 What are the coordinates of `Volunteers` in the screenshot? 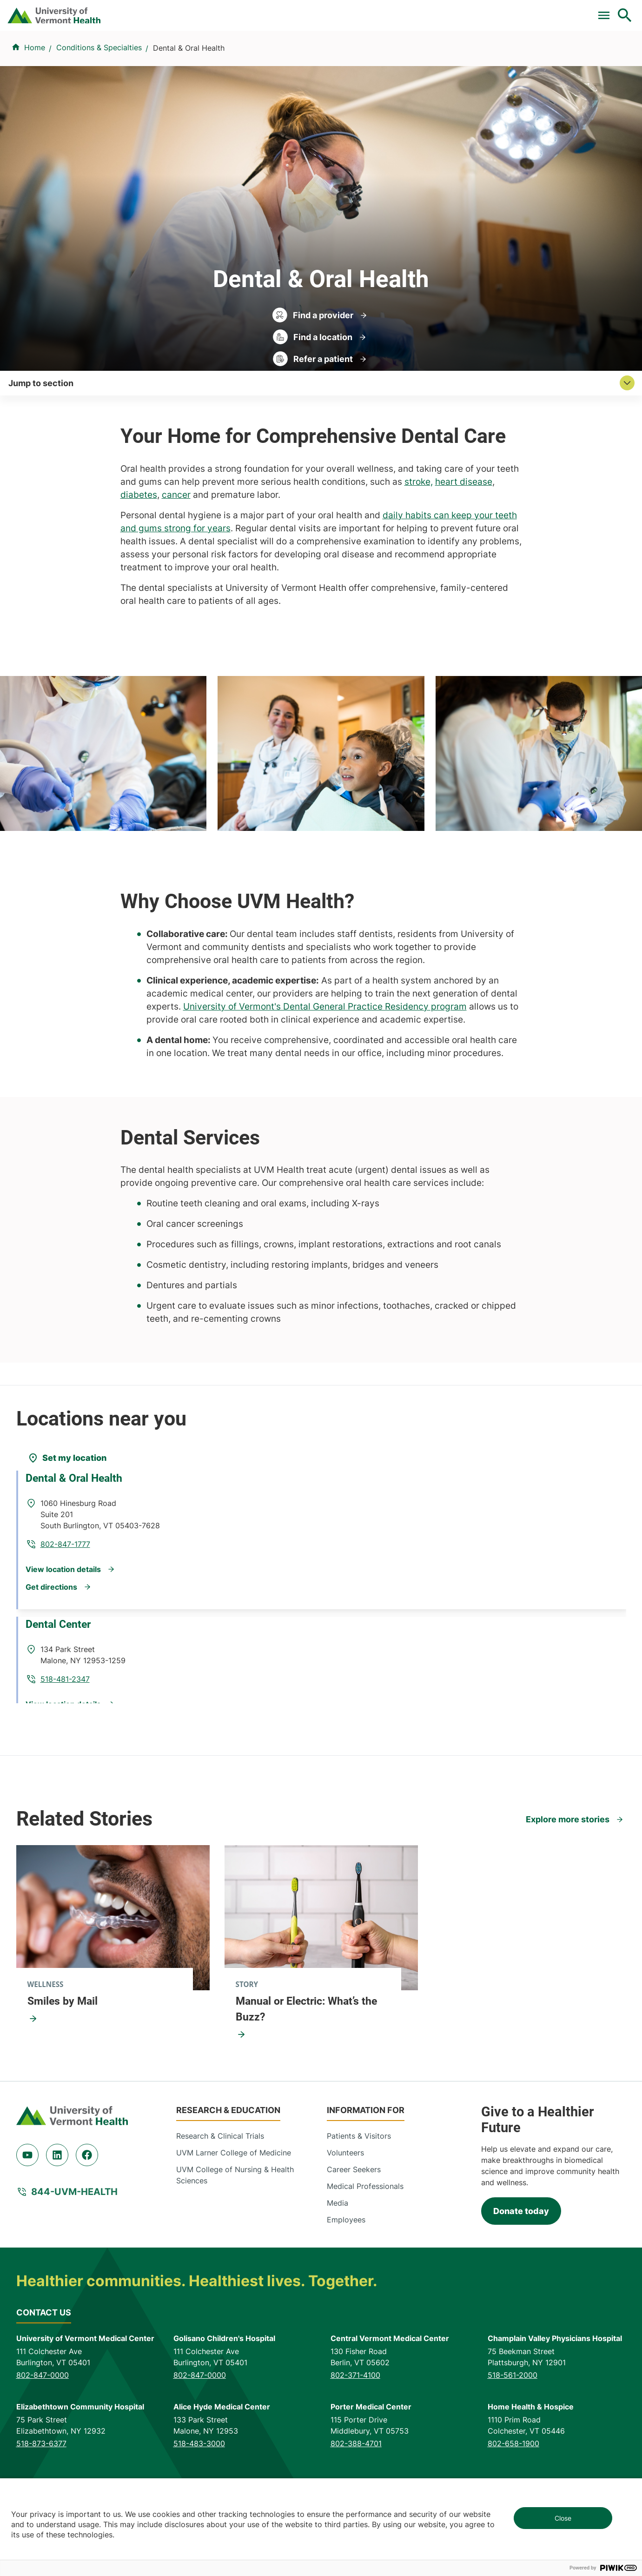 It's located at (345, 2214).